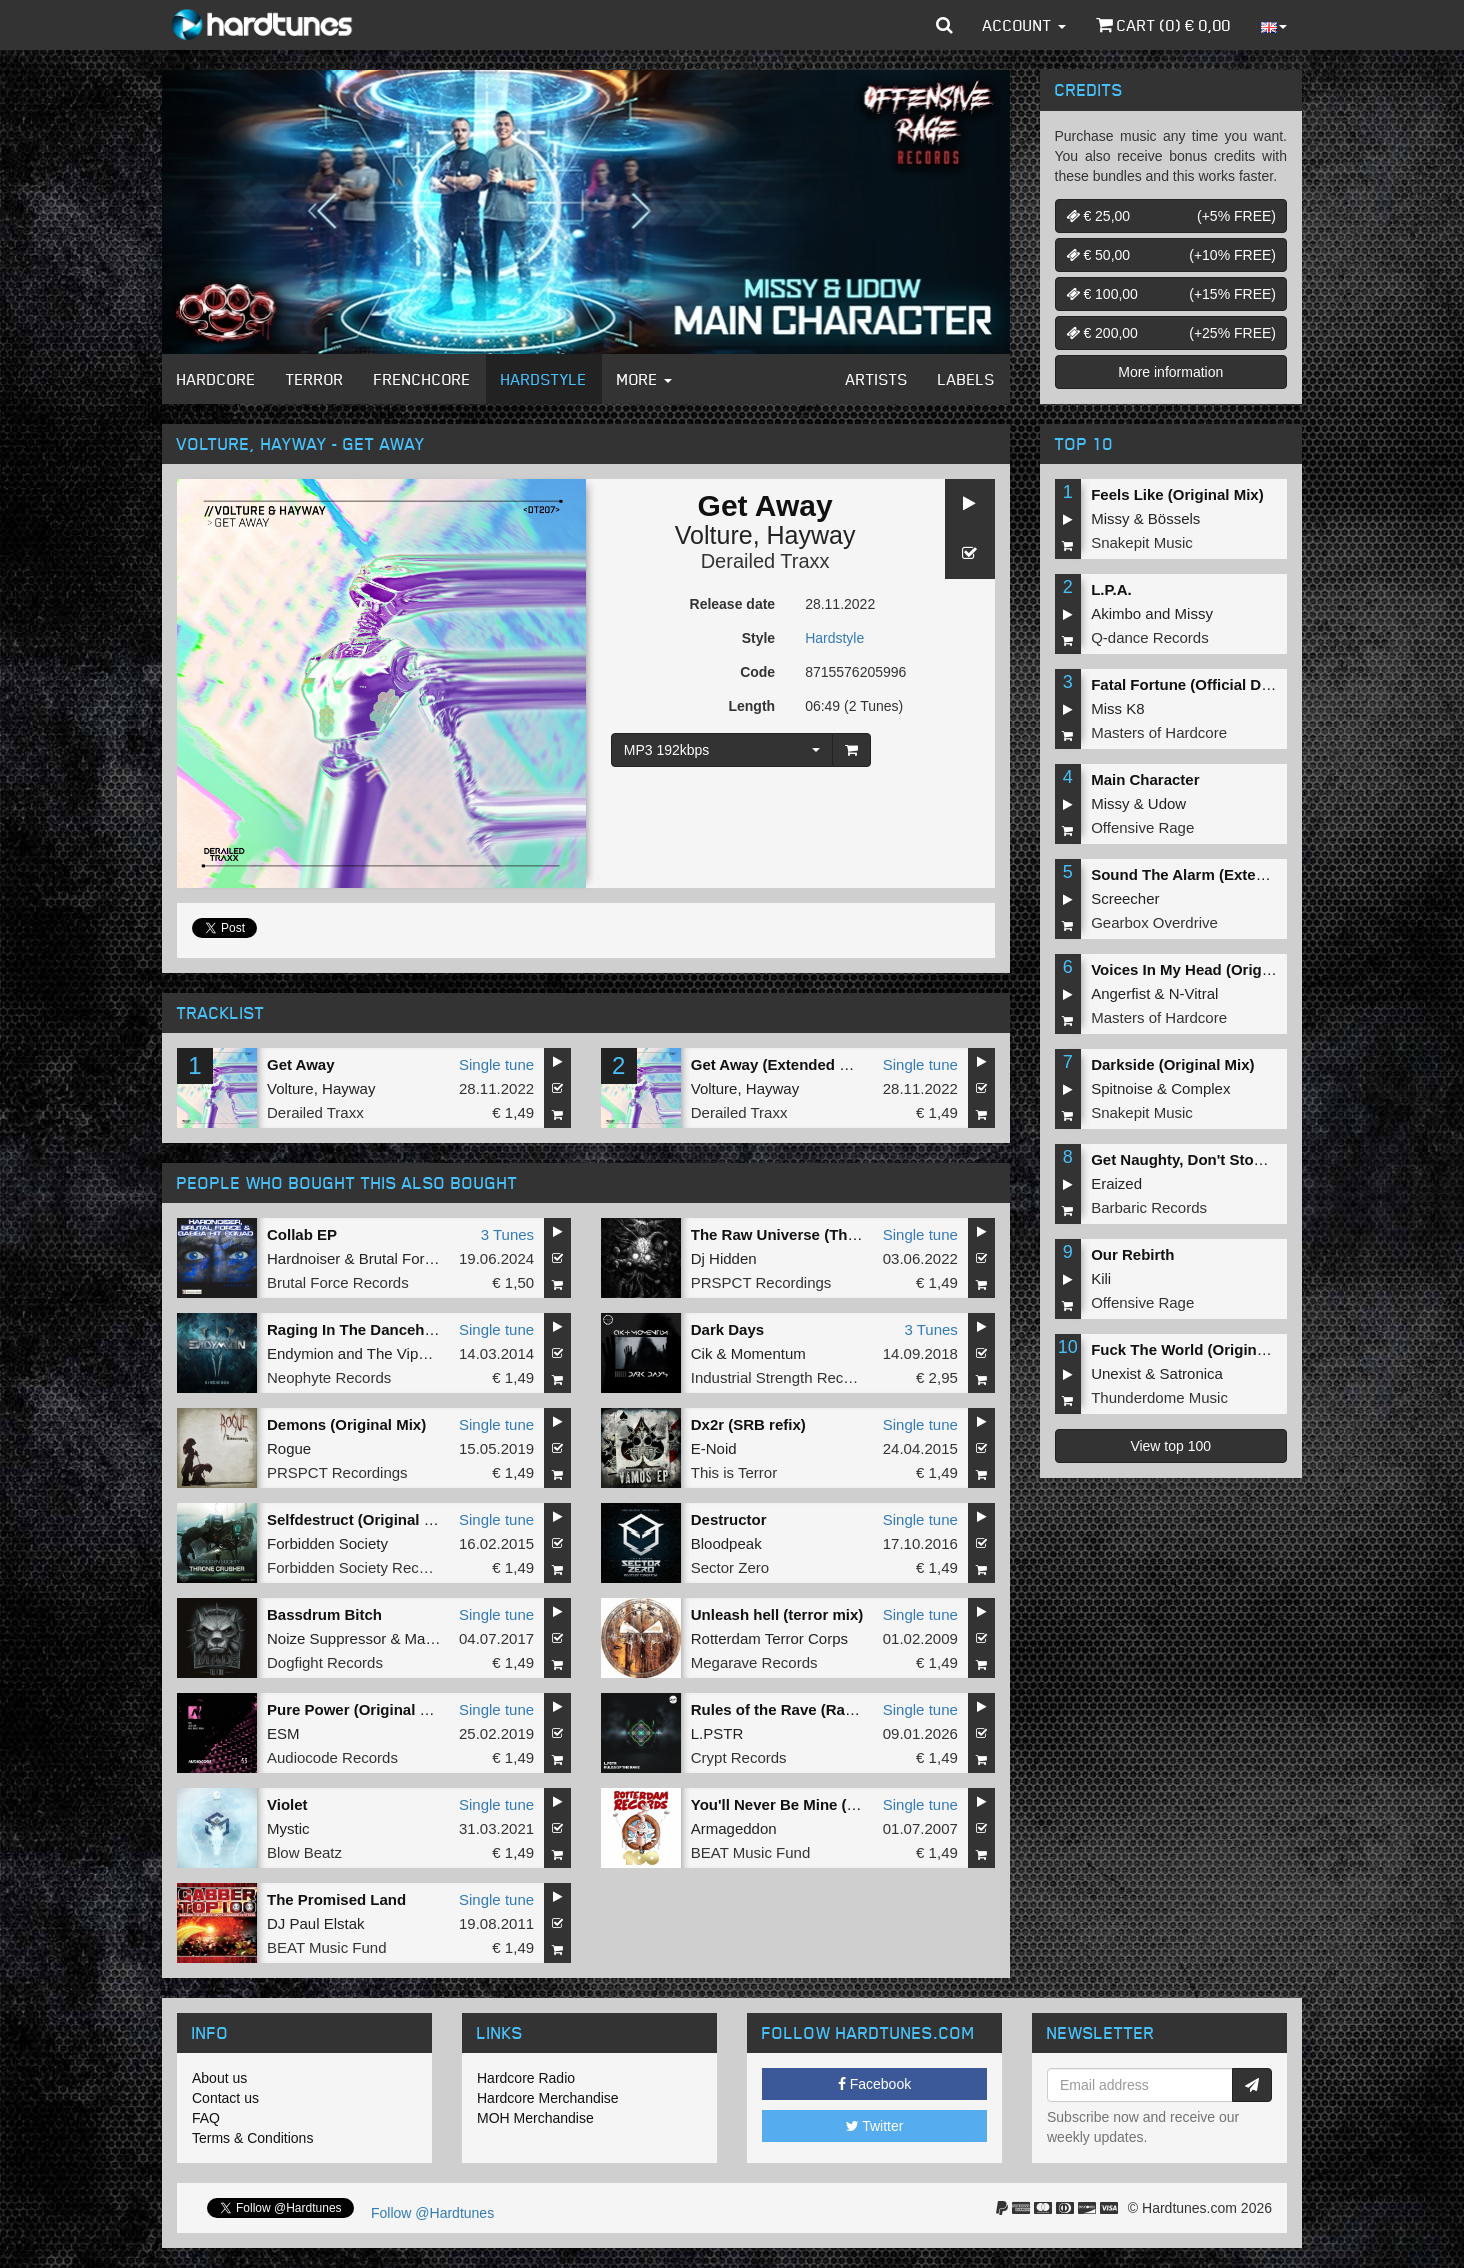 The height and width of the screenshot is (2268, 1464). Describe the element at coordinates (1142, 542) in the screenshot. I see `Snakepit Music` at that location.